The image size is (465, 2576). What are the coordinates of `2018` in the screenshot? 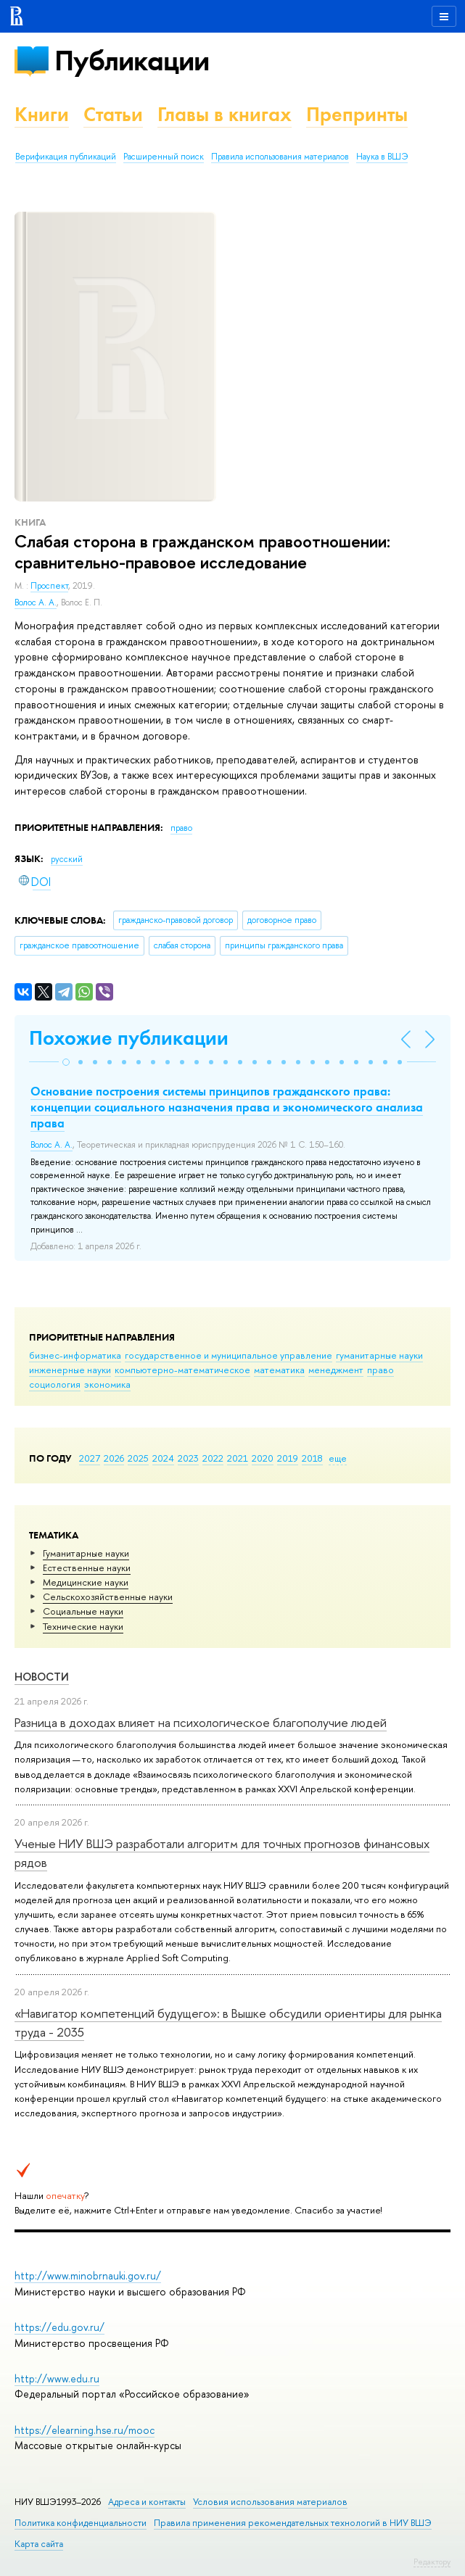 It's located at (312, 1458).